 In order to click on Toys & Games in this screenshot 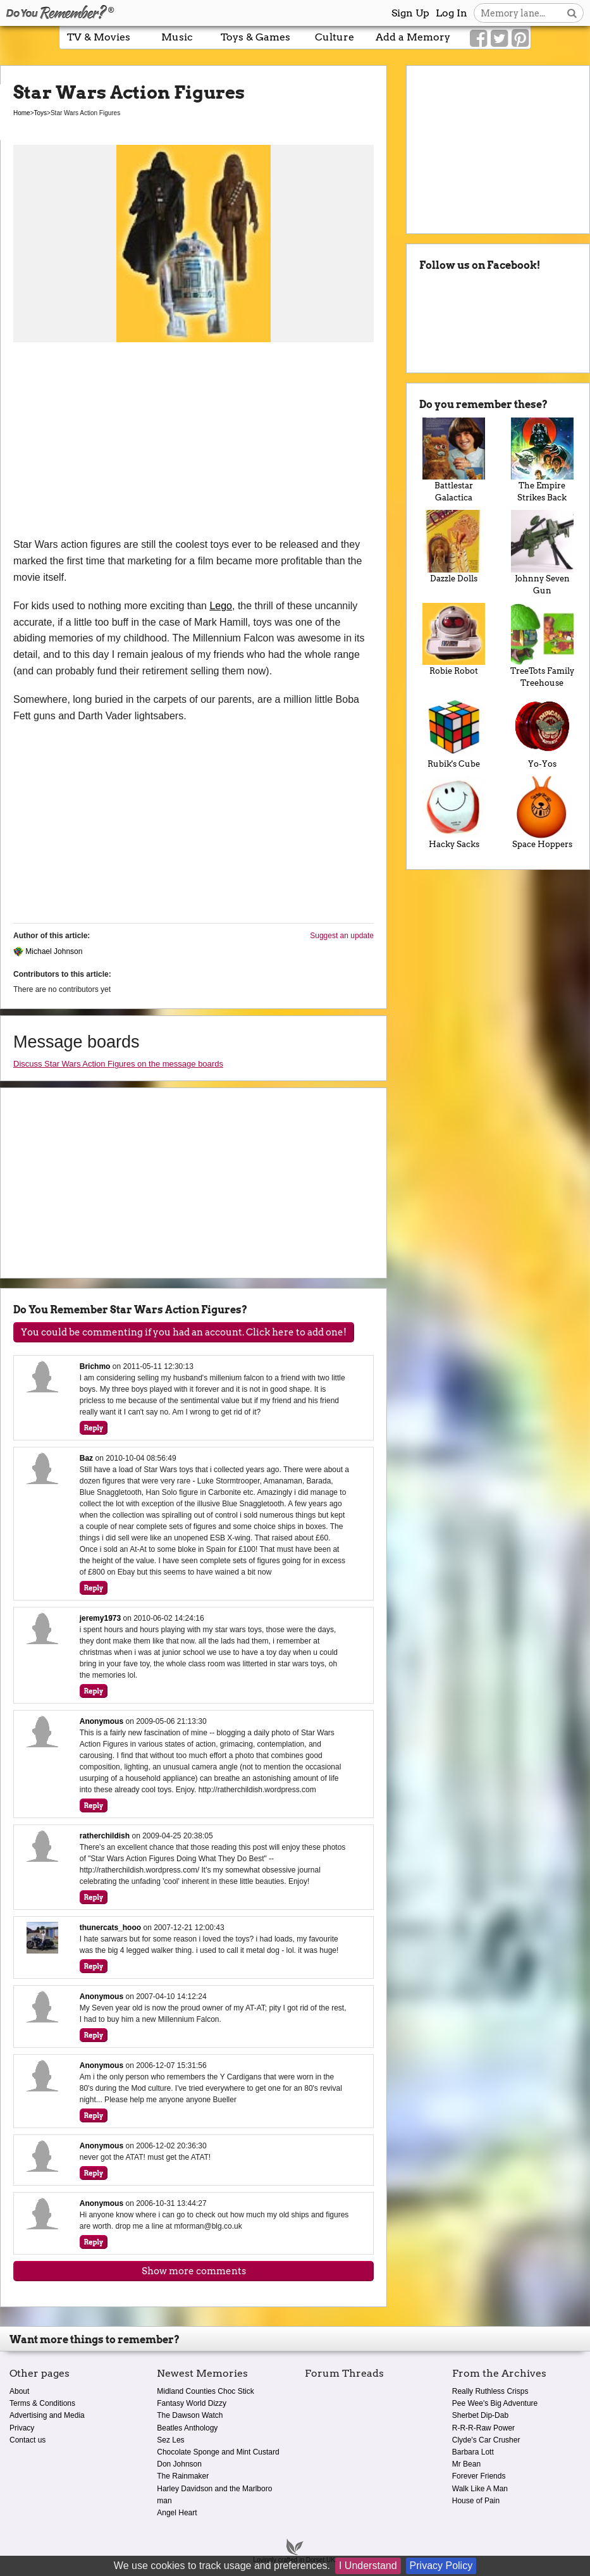, I will do `click(255, 37)`.